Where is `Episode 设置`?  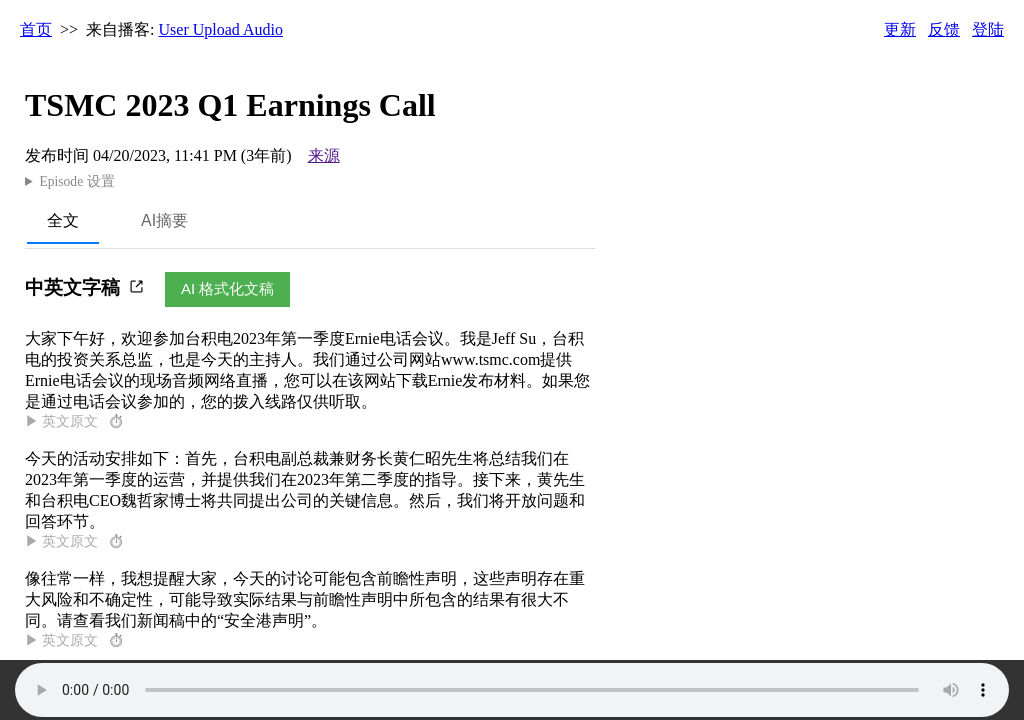 Episode 设置 is located at coordinates (76, 181).